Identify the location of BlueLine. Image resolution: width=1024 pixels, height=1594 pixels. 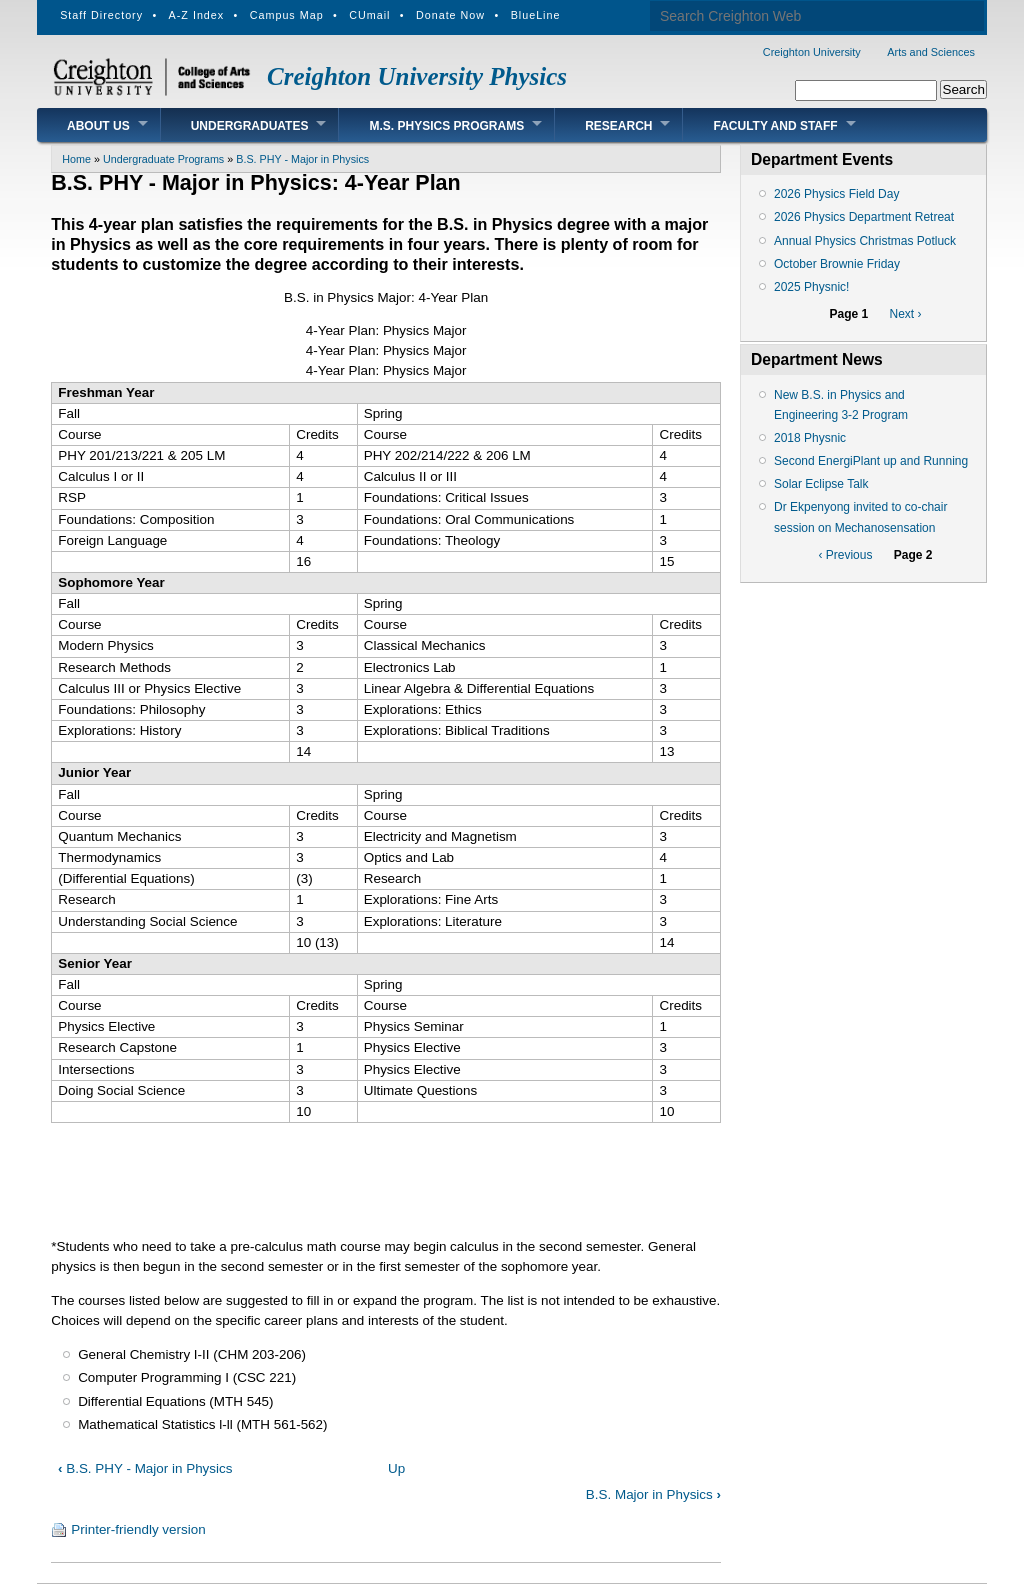
(536, 15).